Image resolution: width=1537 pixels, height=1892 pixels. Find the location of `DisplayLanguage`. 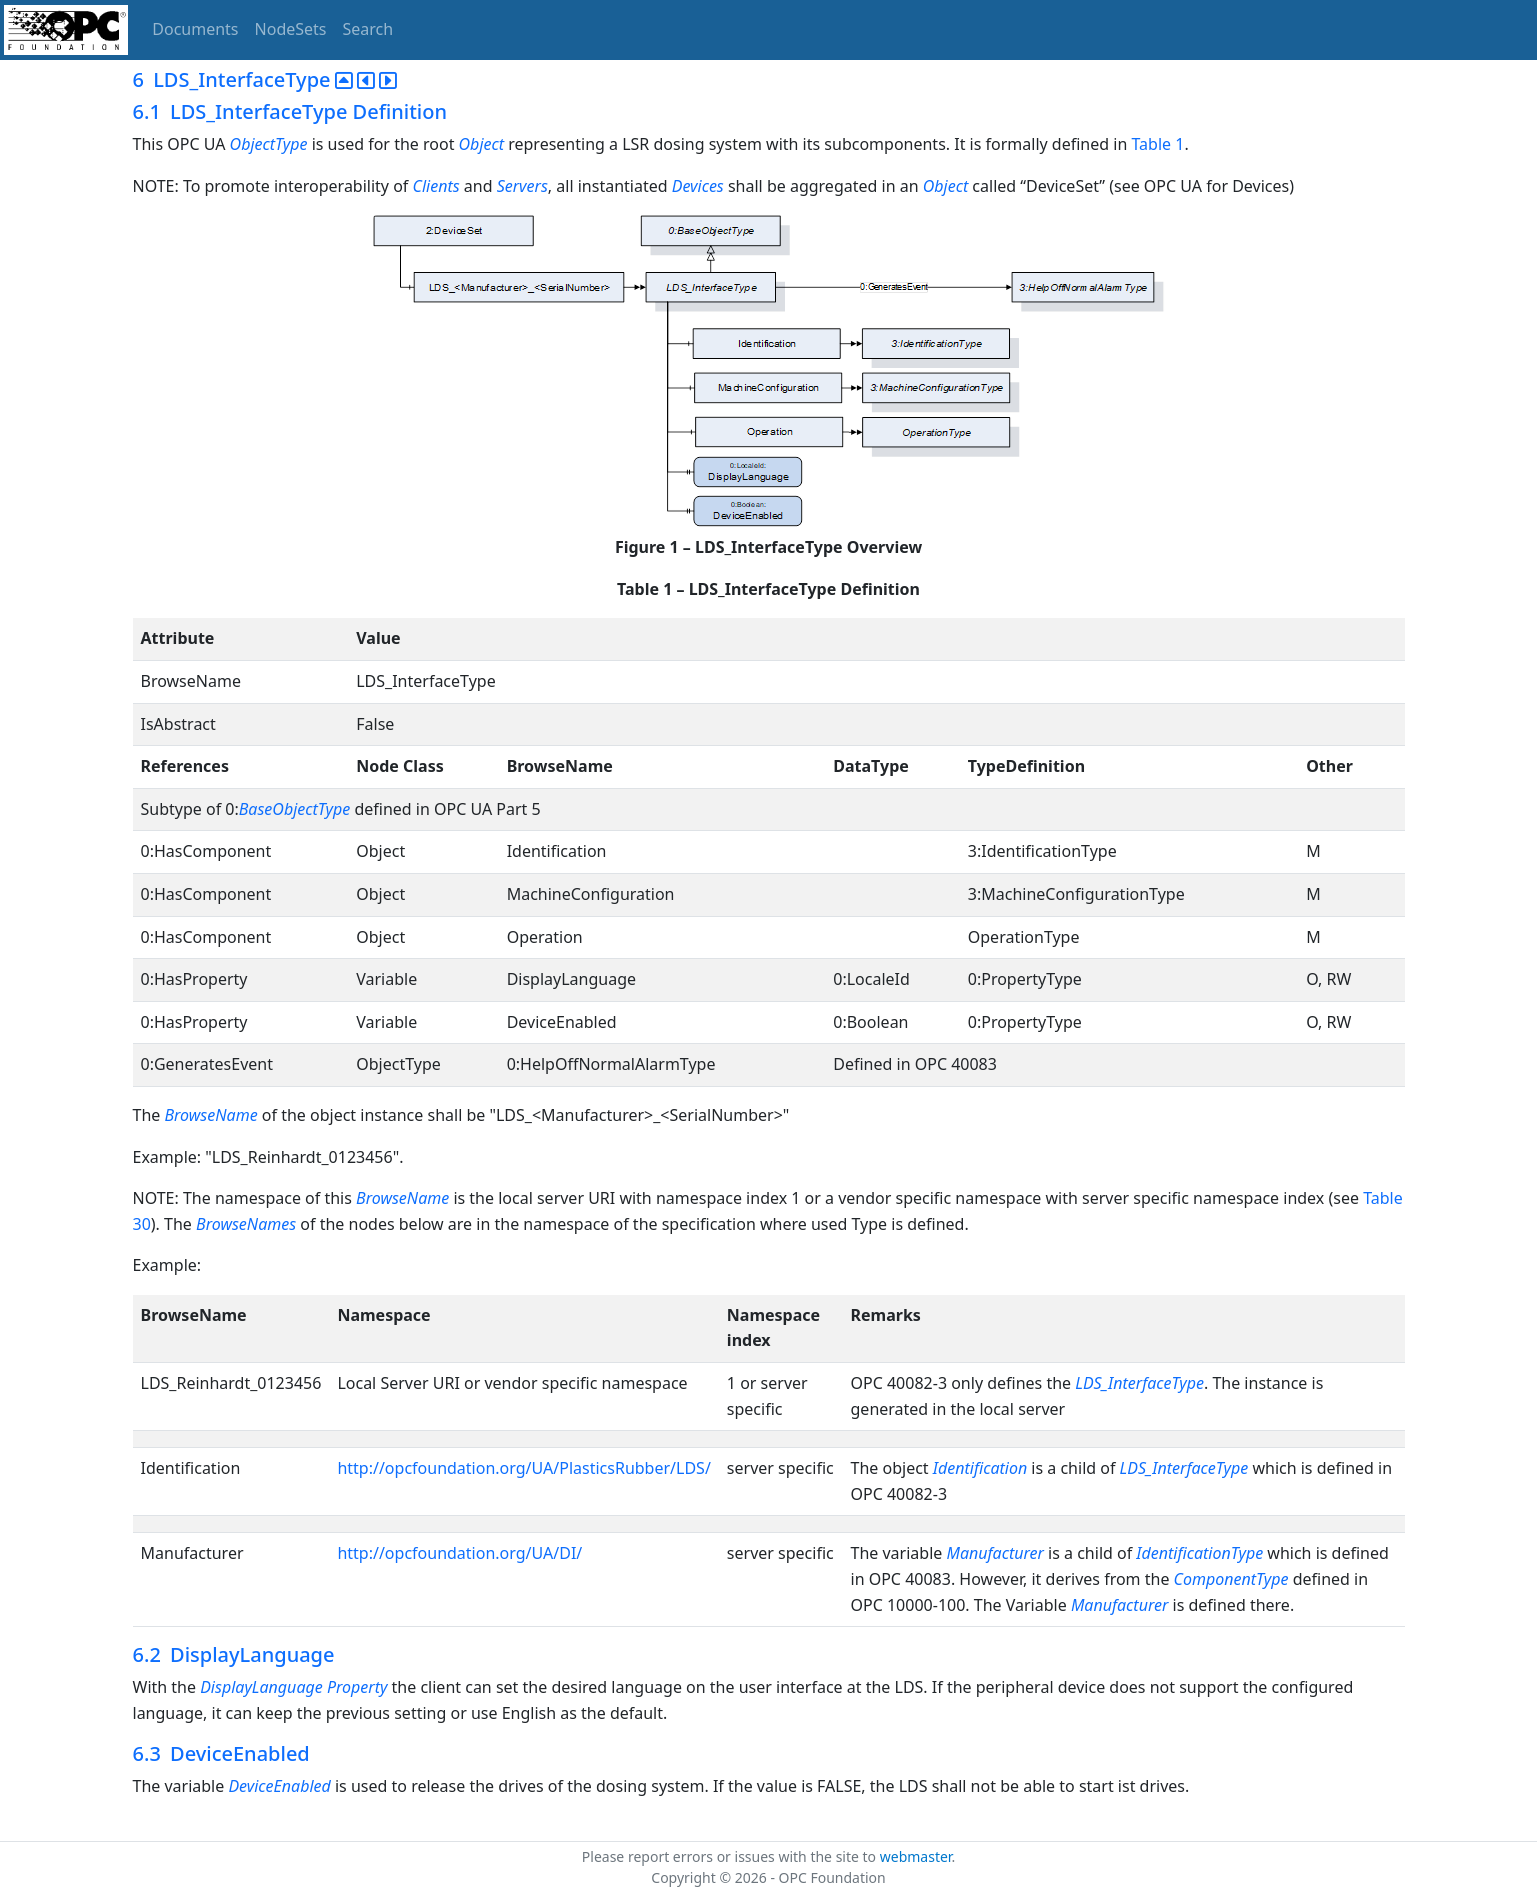

DisplayLanguage is located at coordinates (261, 1687).